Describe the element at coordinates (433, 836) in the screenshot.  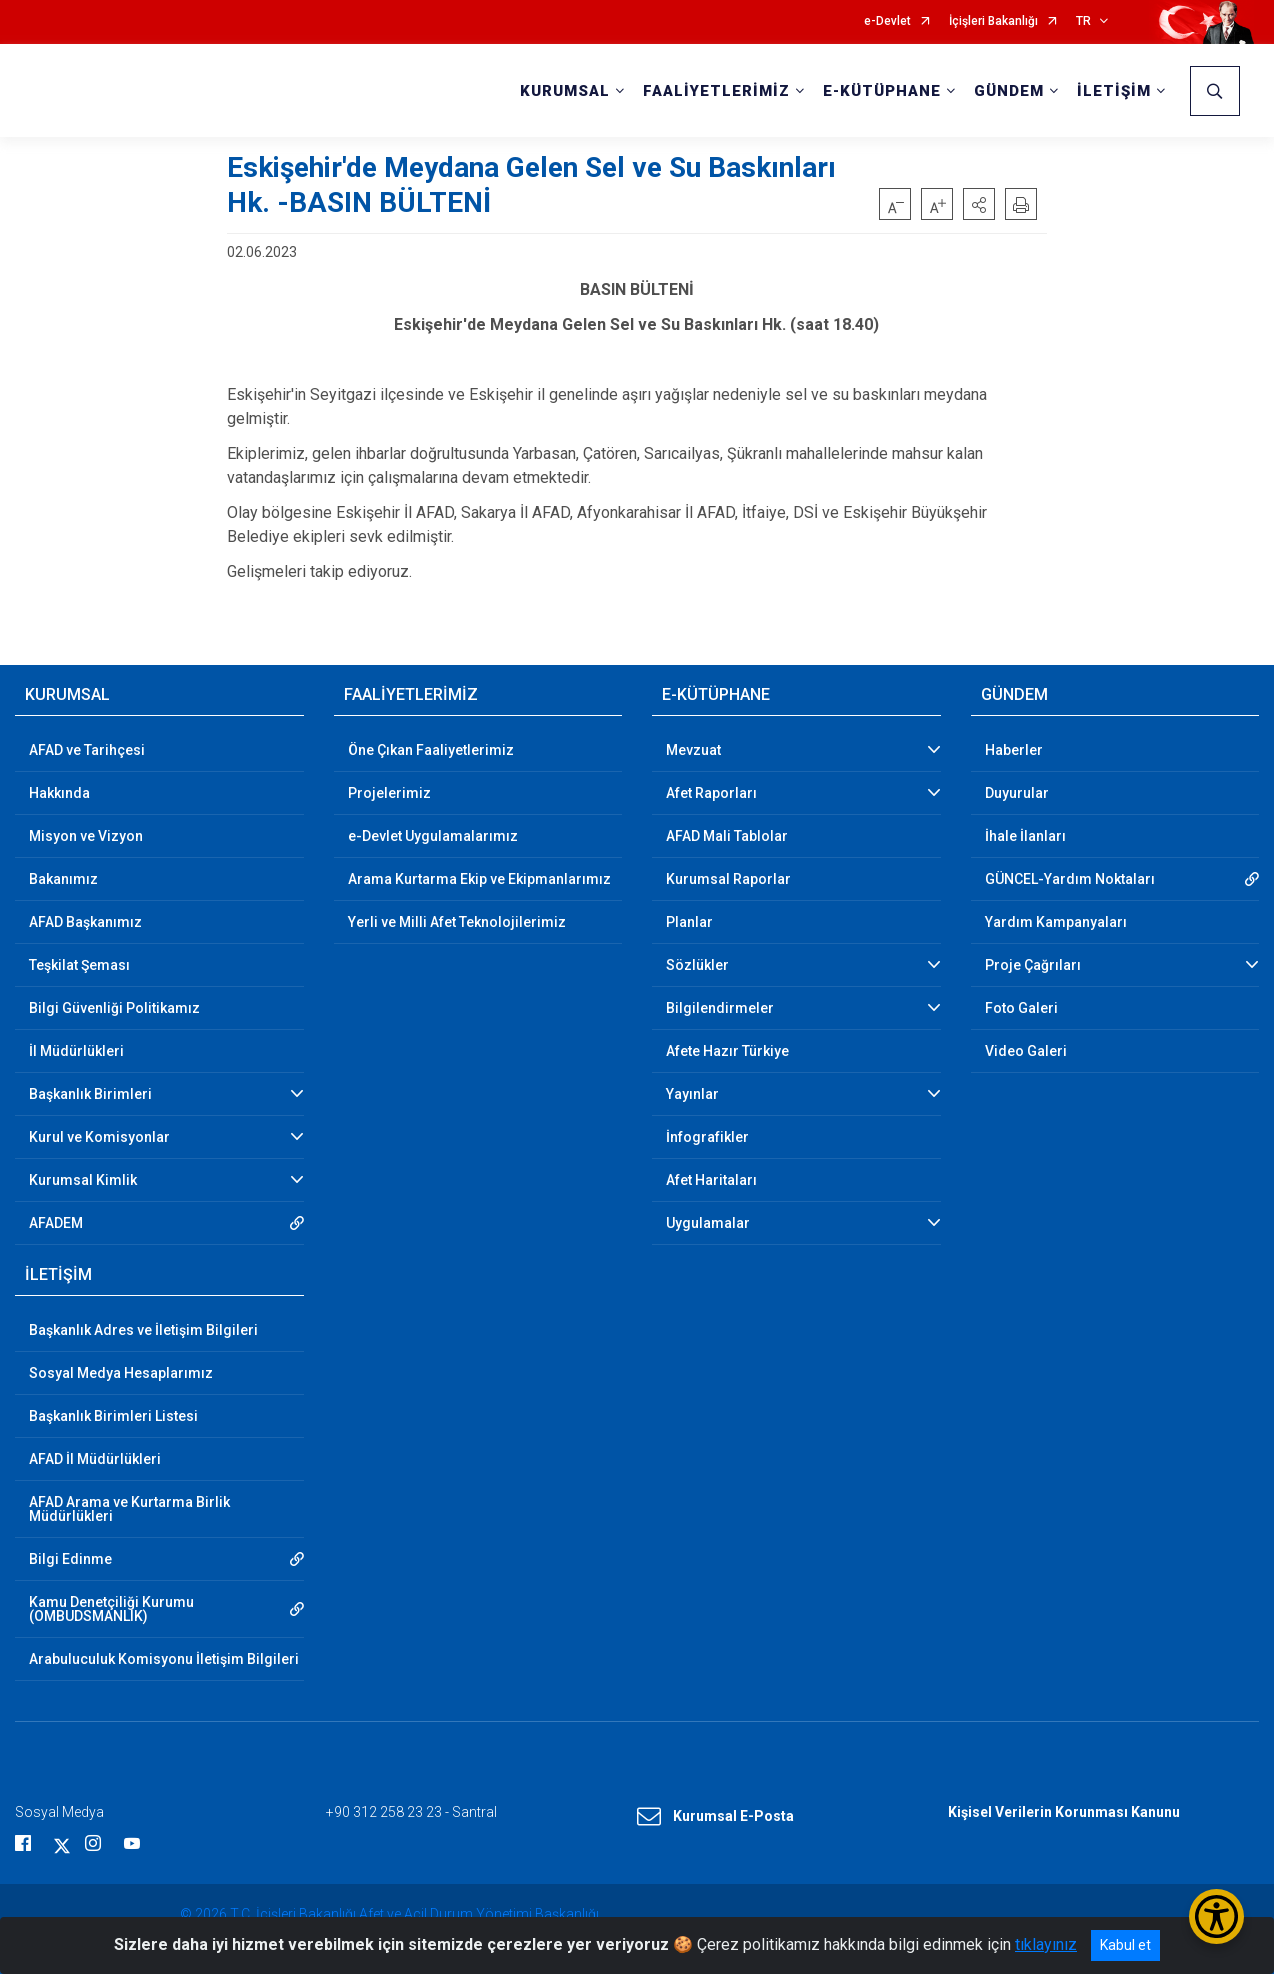
I see `e-Devlet Uygulamalarımız` at that location.